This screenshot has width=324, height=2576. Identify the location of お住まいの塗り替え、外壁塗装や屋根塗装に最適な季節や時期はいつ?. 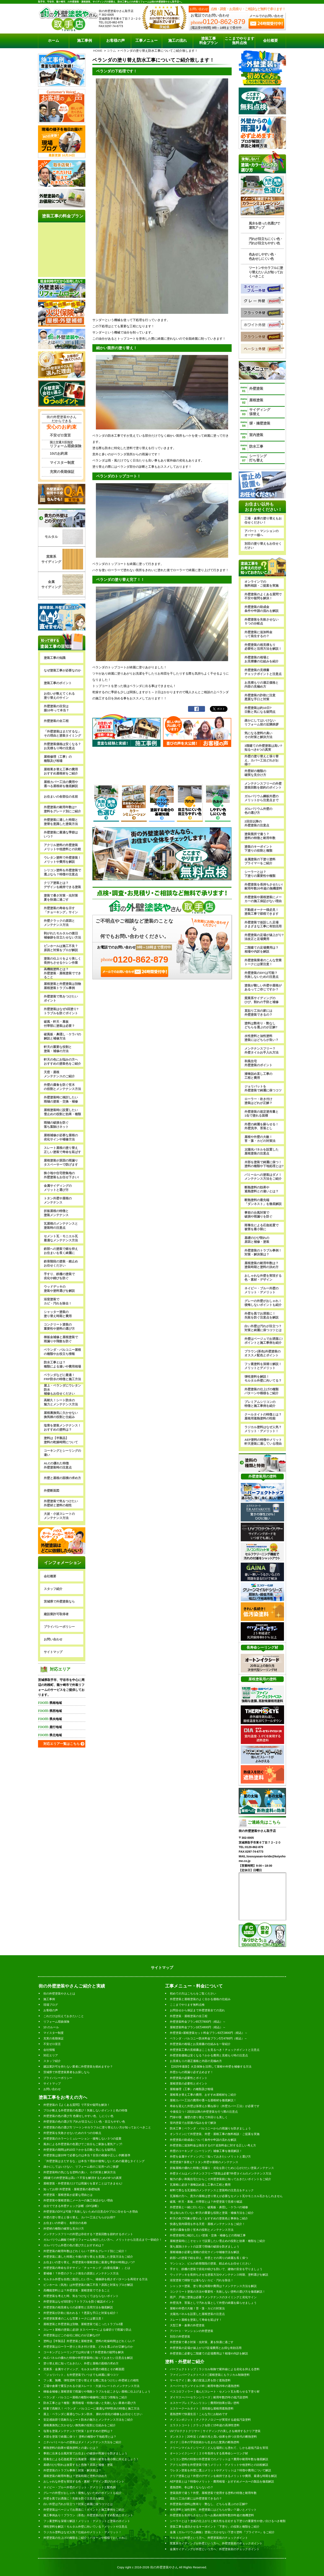
(89, 2262).